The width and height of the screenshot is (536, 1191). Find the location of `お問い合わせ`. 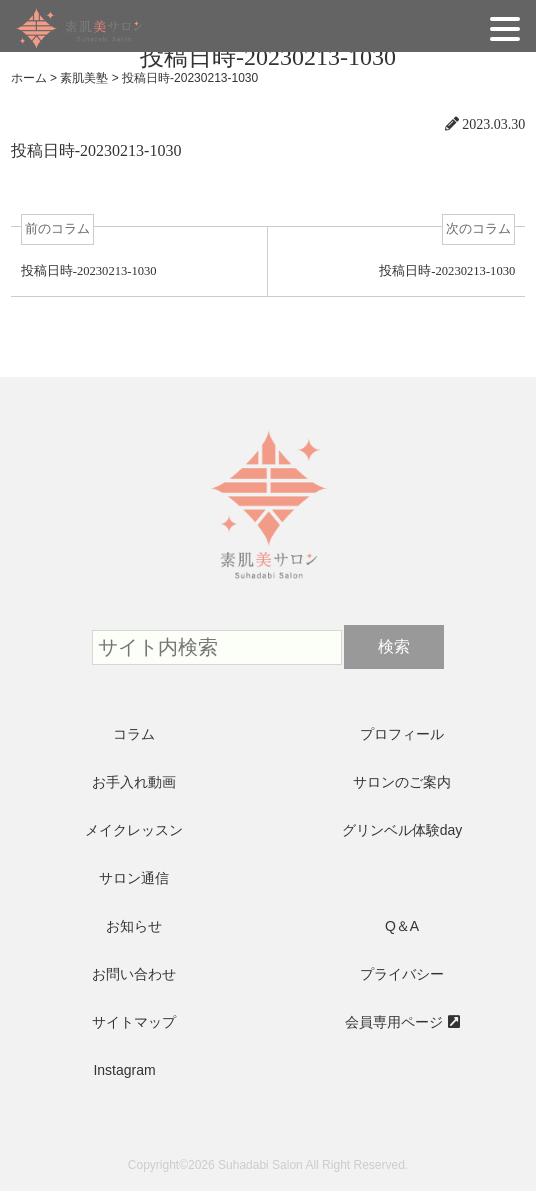

お問い合わせ is located at coordinates (134, 974).